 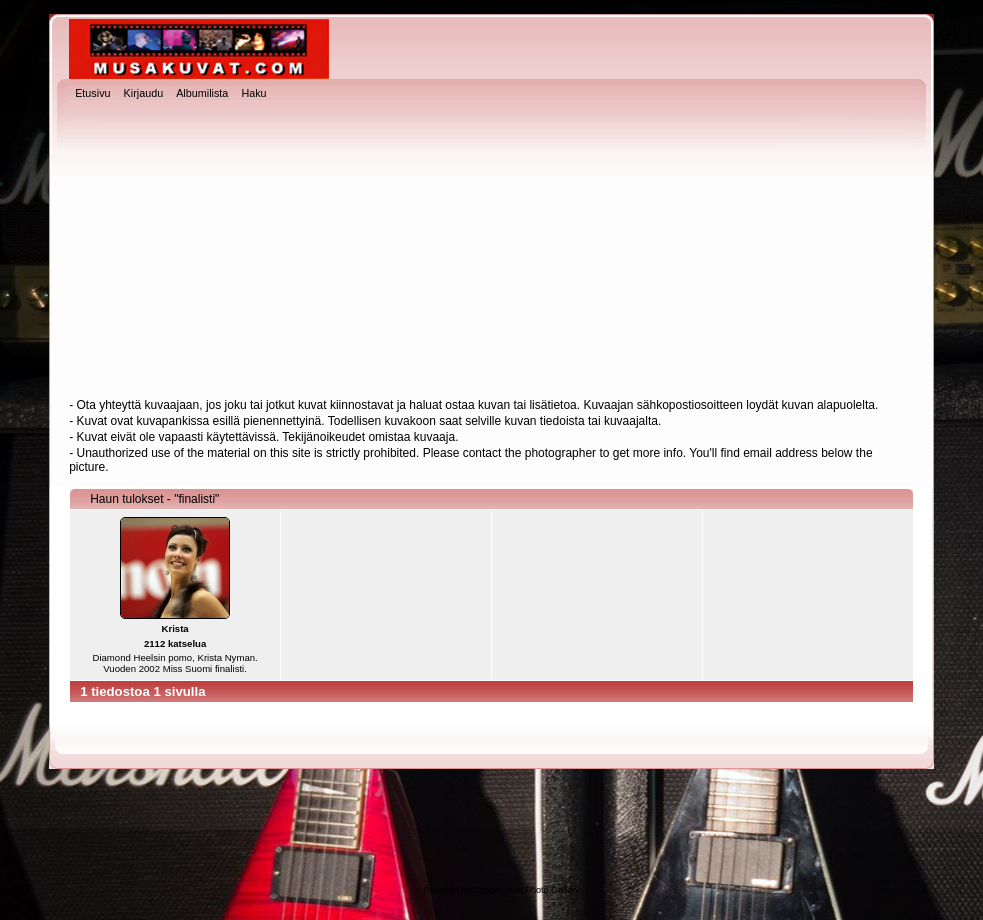 I want to click on [Advertisement], so click(x=491, y=251).